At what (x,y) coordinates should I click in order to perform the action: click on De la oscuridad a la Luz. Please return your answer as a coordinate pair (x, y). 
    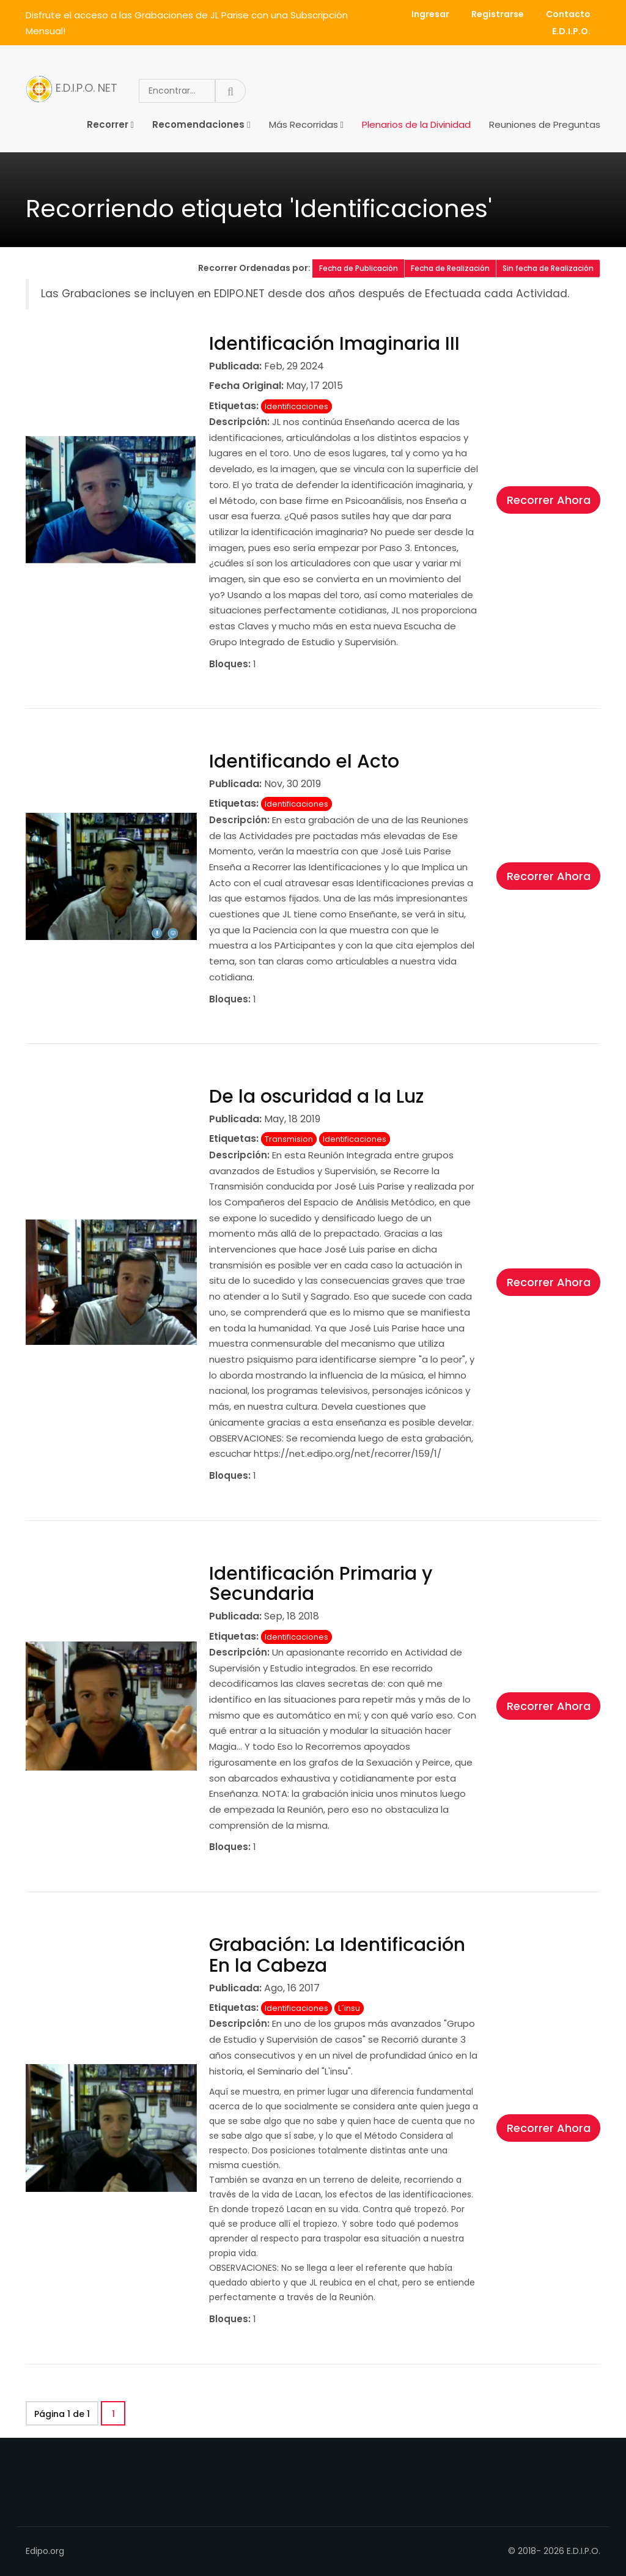
    Looking at the image, I should click on (316, 1096).